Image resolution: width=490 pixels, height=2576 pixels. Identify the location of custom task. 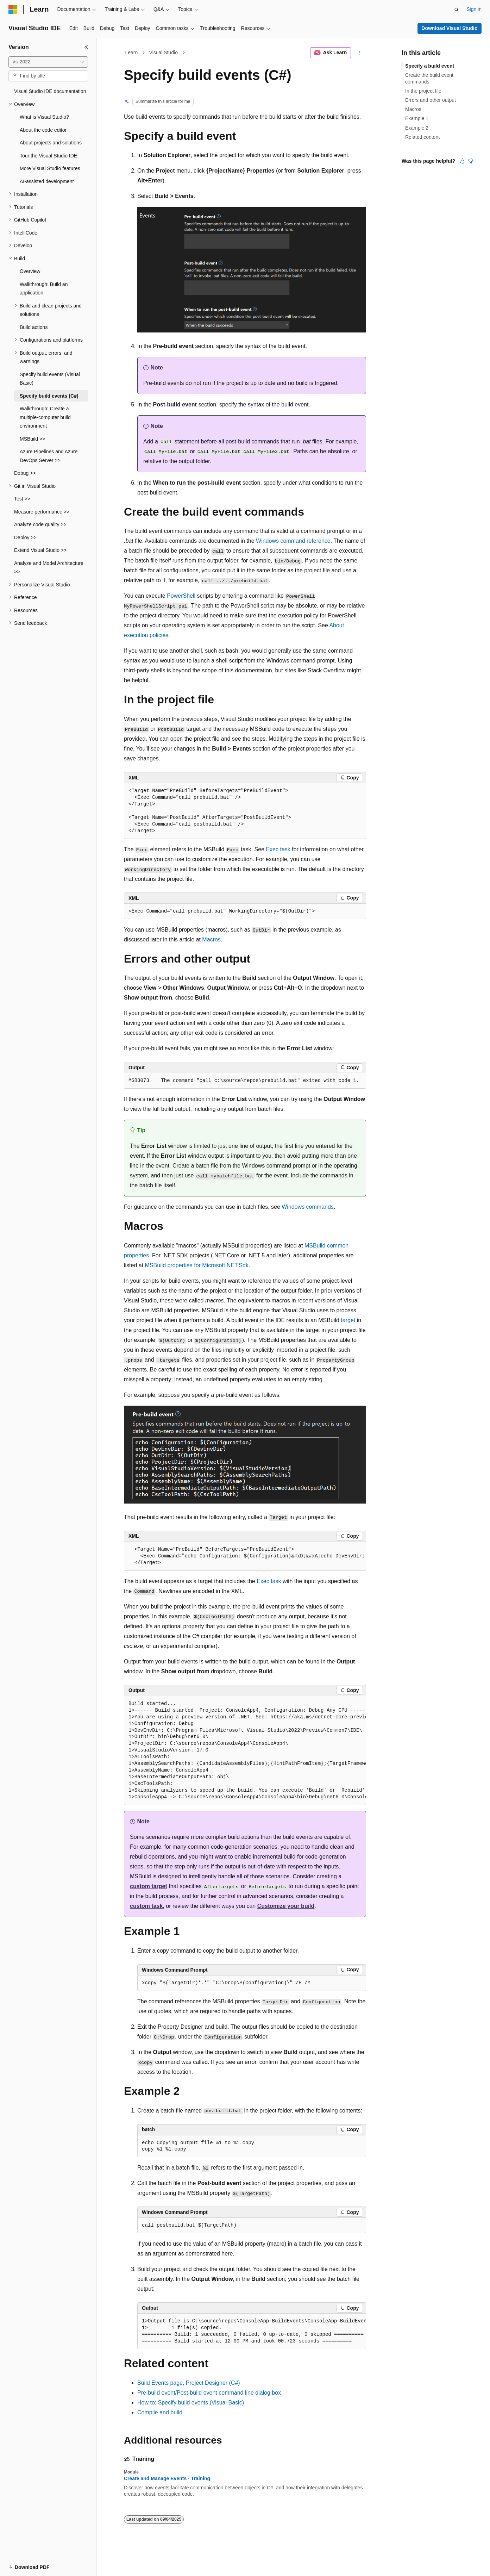
(146, 1906).